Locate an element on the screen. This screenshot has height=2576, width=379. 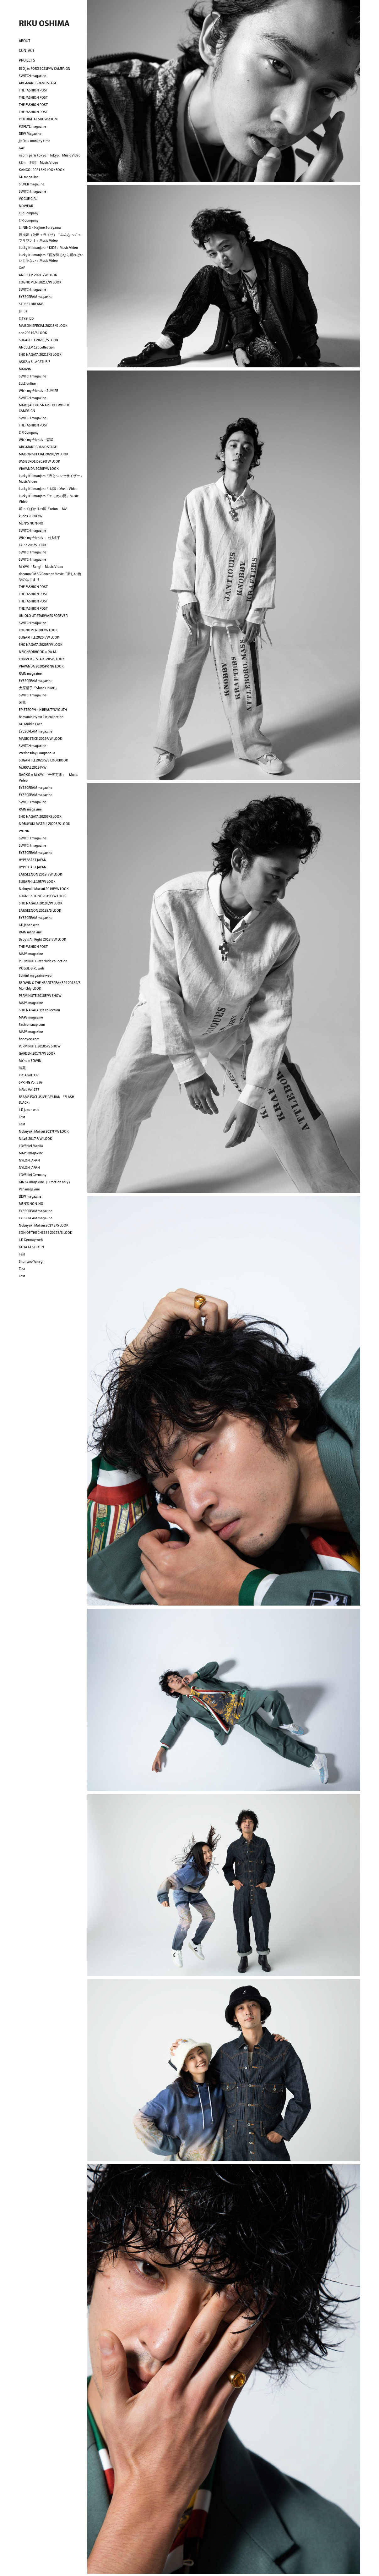
i-D Germay web is located at coordinates (31, 1240).